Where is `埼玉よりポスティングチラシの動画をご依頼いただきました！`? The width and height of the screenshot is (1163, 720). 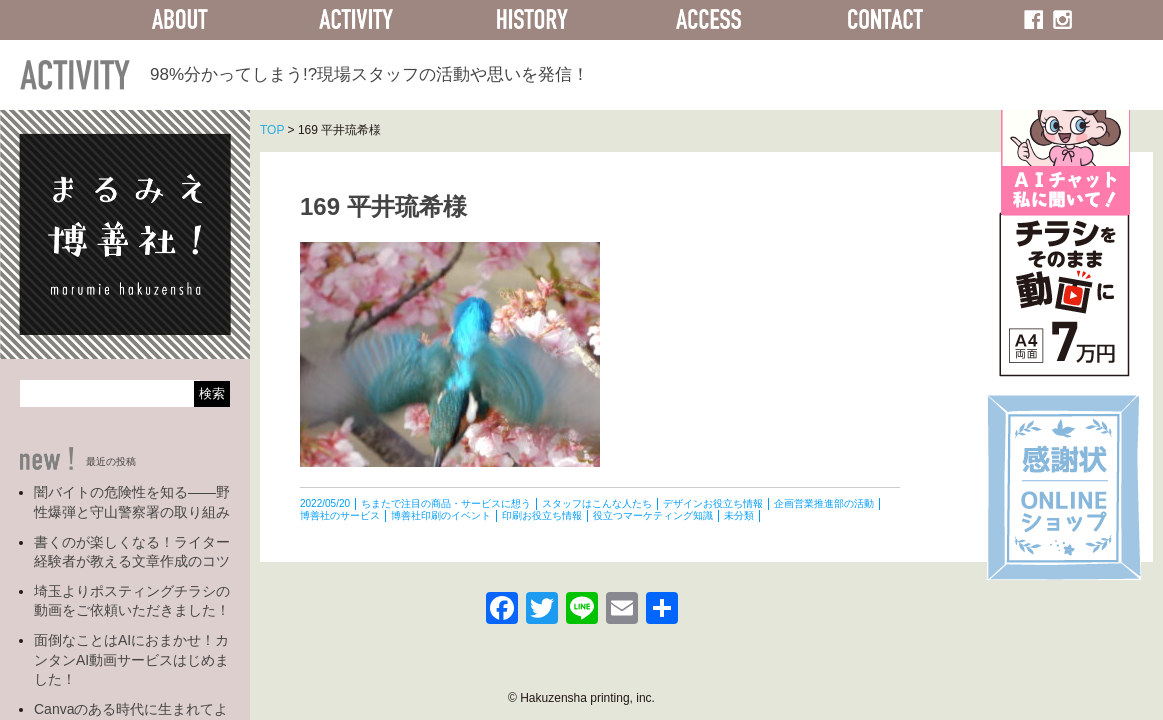 埼玉よりポスティングチラシの動画をご依頼いただきました！ is located at coordinates (132, 601).